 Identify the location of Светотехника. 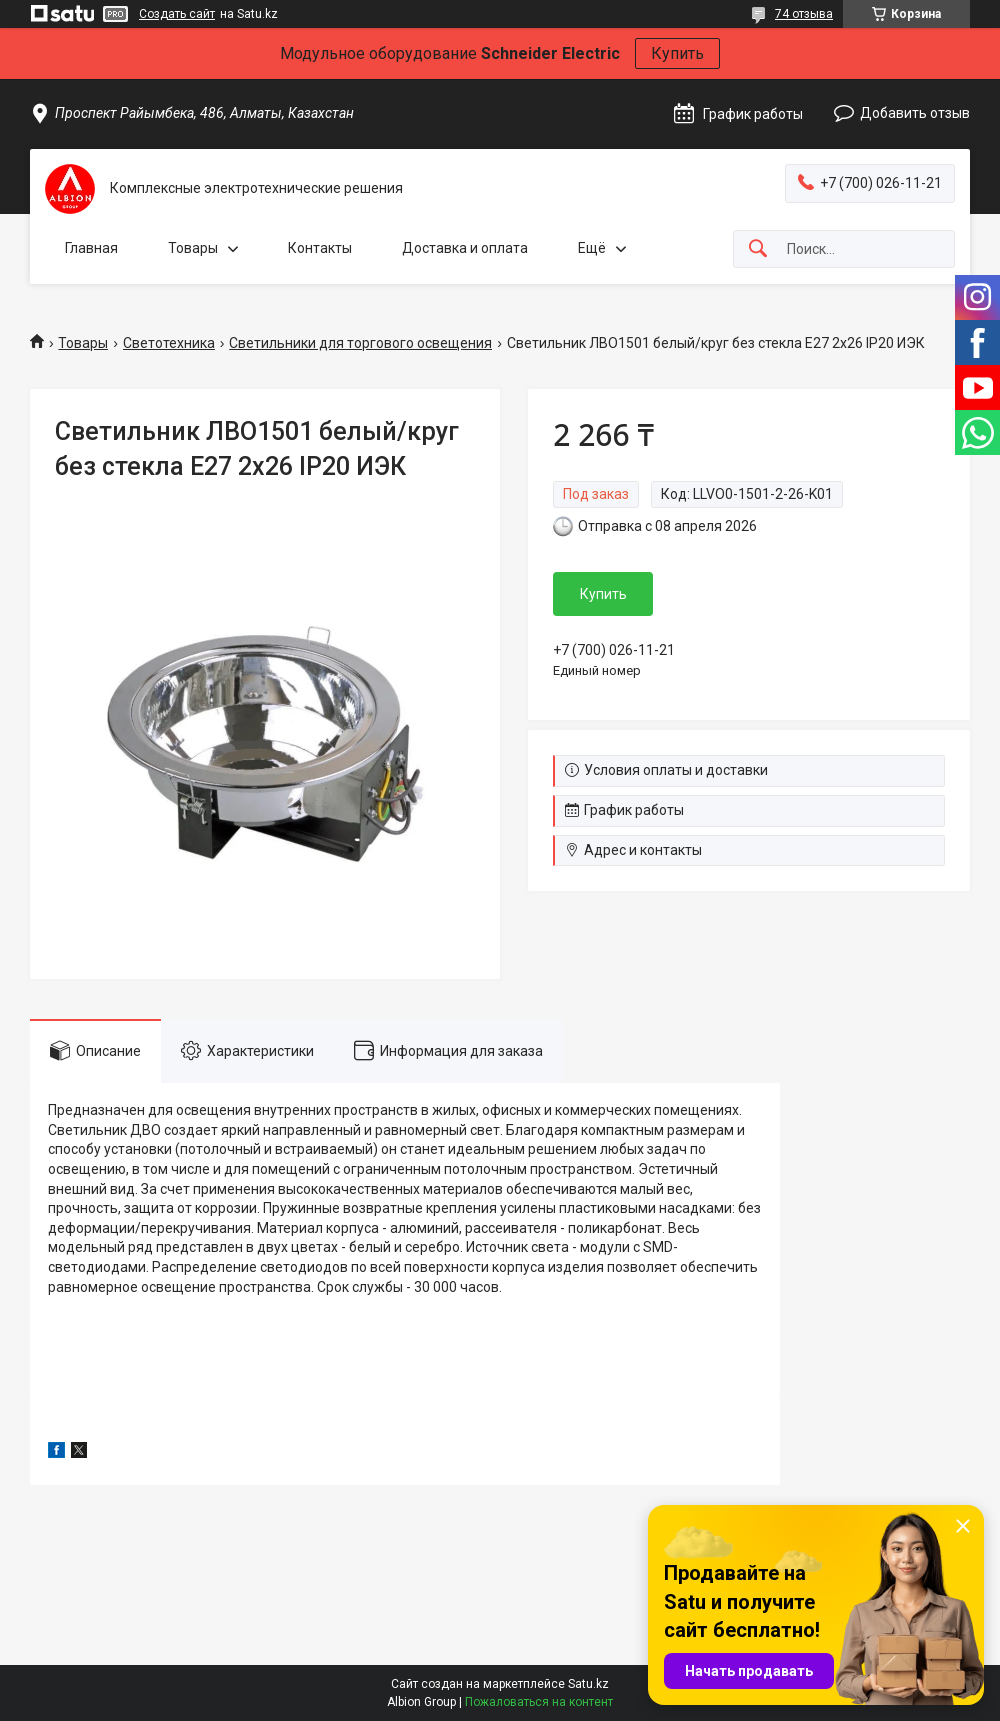
(169, 343).